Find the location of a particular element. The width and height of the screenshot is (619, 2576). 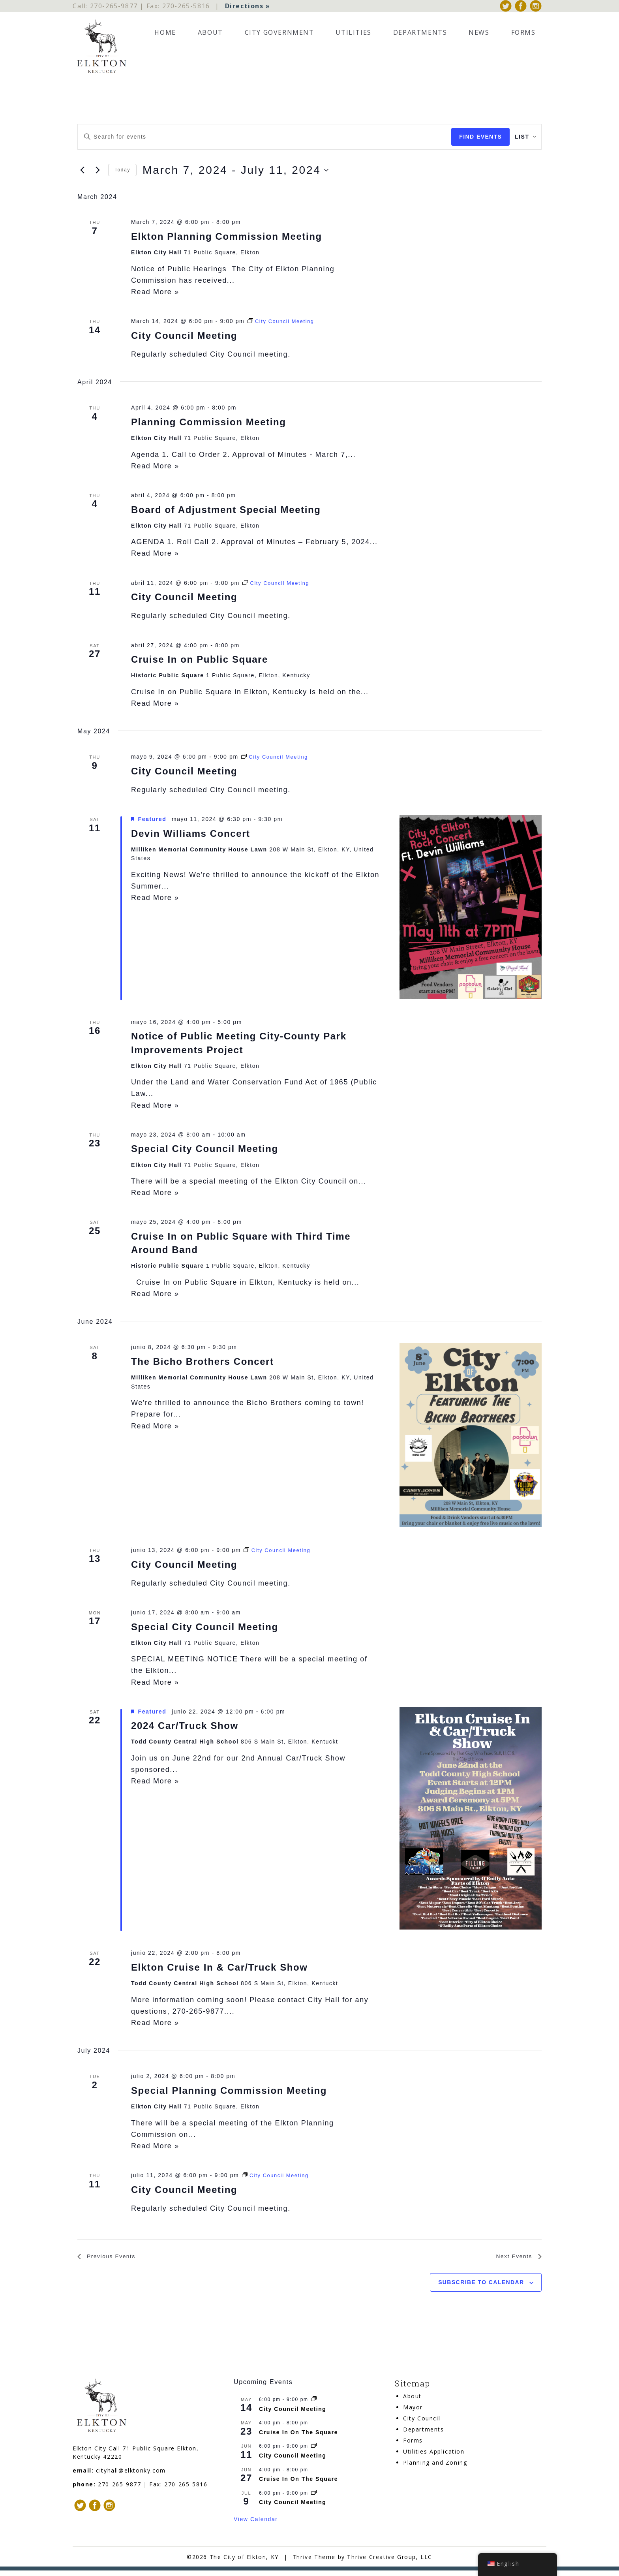

cityhall@elktonky.com is located at coordinates (131, 2476).